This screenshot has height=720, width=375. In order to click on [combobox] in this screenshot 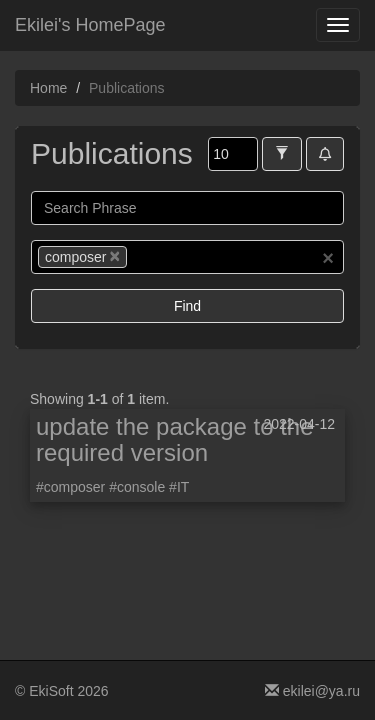, I will do `click(187, 257)`.